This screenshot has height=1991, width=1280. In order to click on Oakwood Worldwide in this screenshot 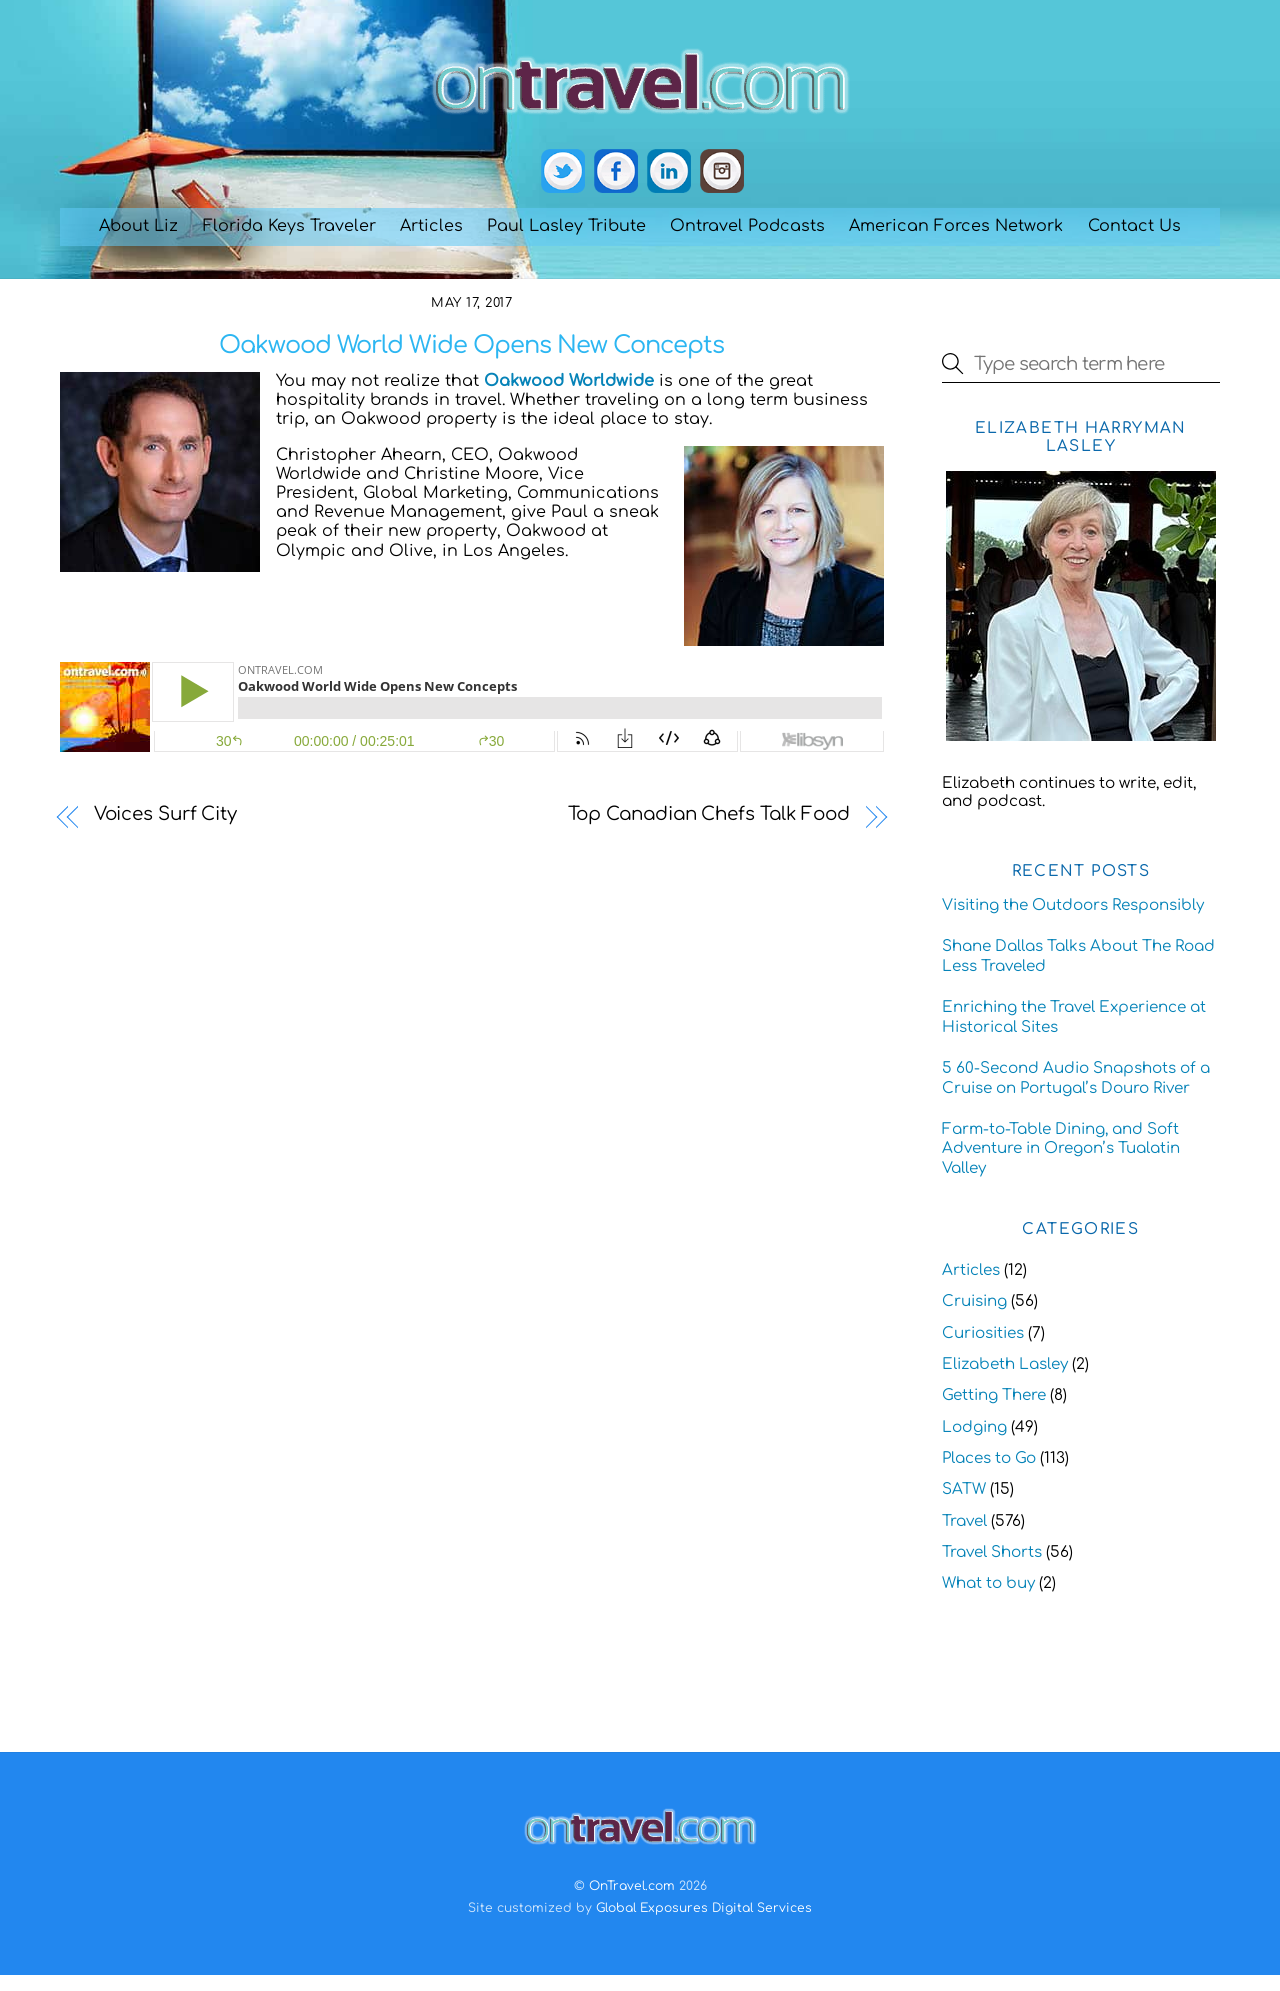, I will do `click(569, 381)`.